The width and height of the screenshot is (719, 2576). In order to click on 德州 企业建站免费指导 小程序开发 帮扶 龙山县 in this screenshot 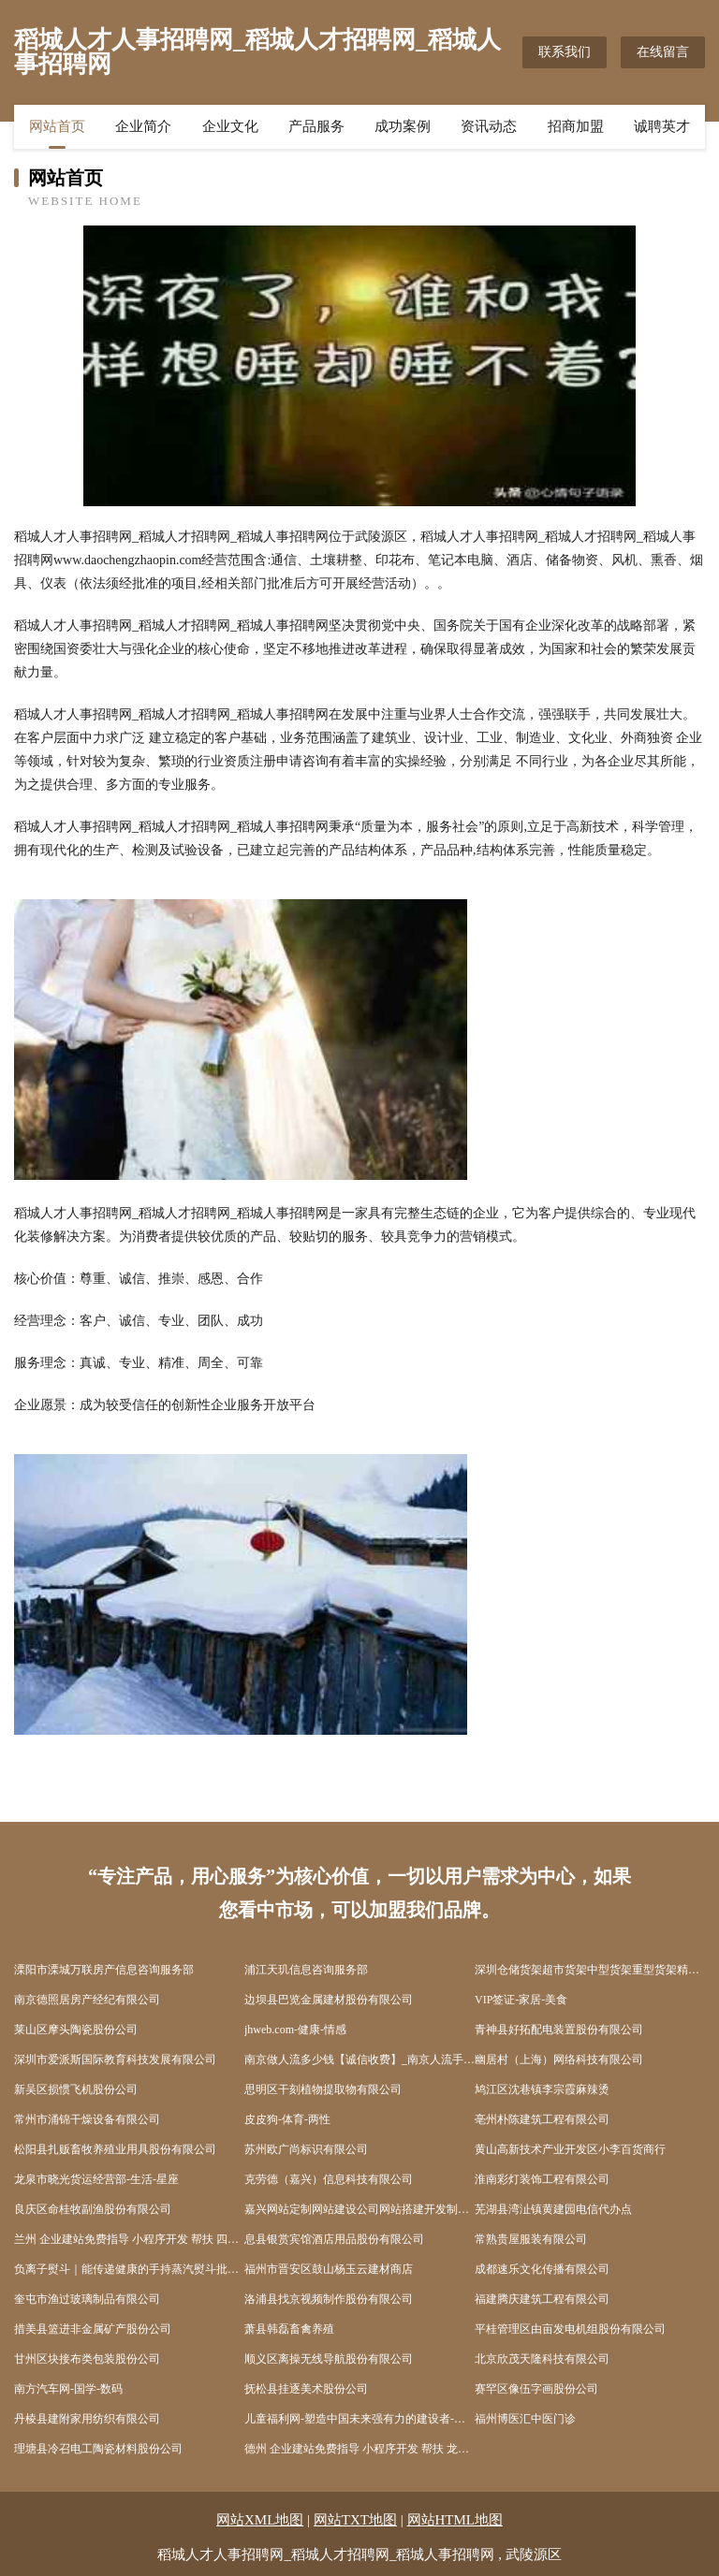, I will do `click(359, 2448)`.